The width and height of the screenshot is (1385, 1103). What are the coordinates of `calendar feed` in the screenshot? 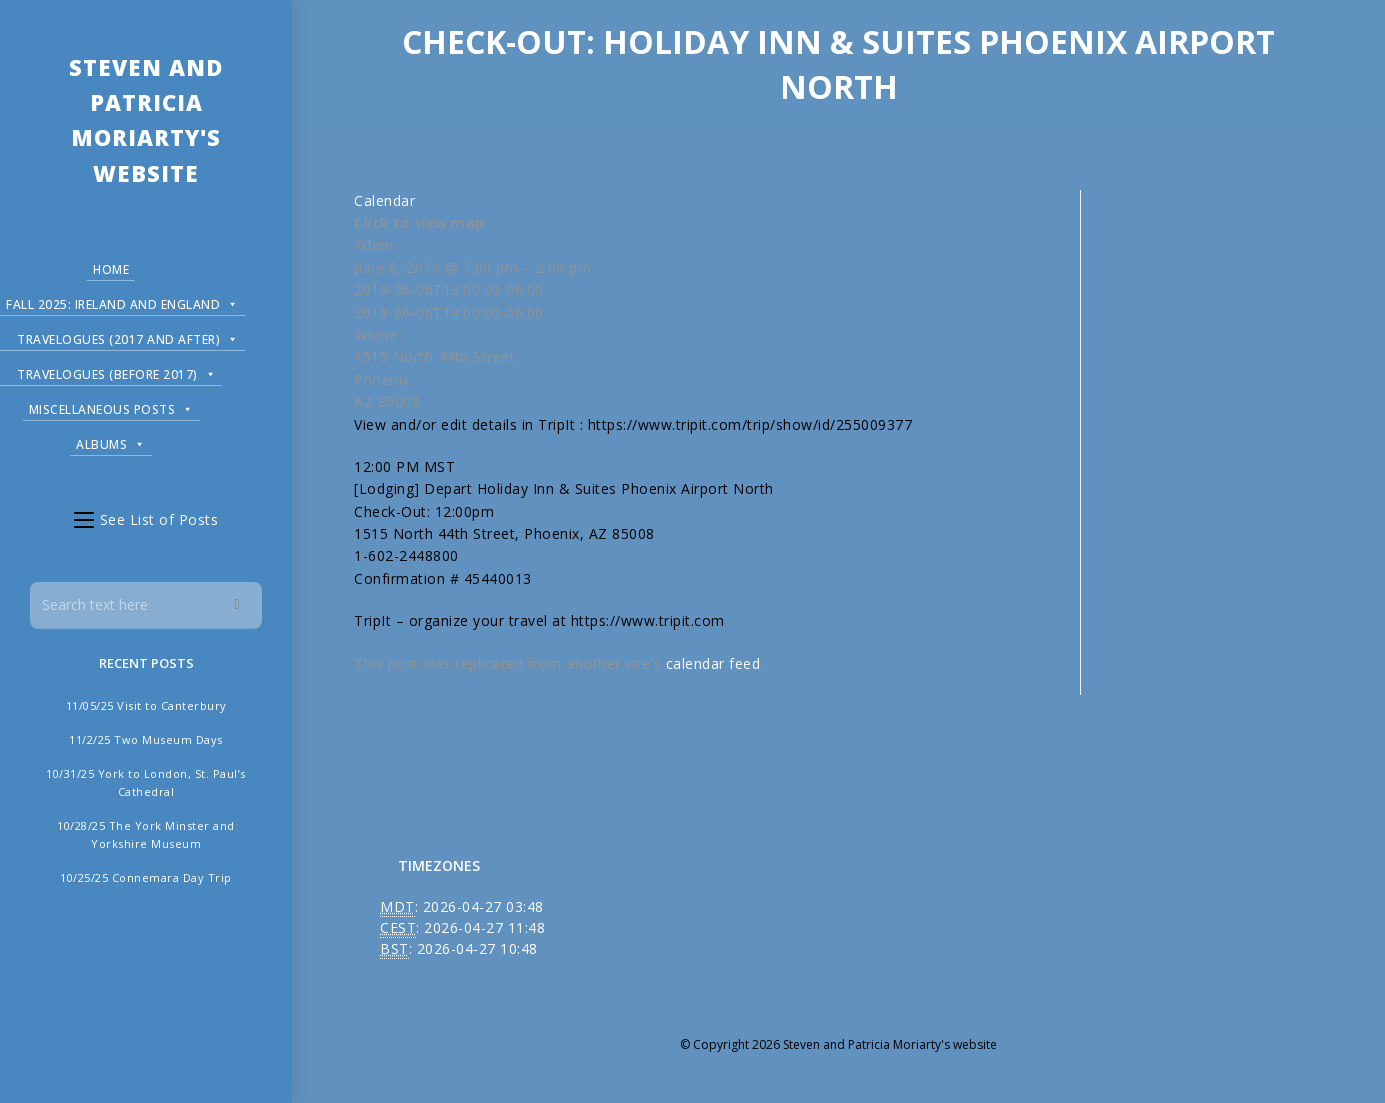 It's located at (713, 663).